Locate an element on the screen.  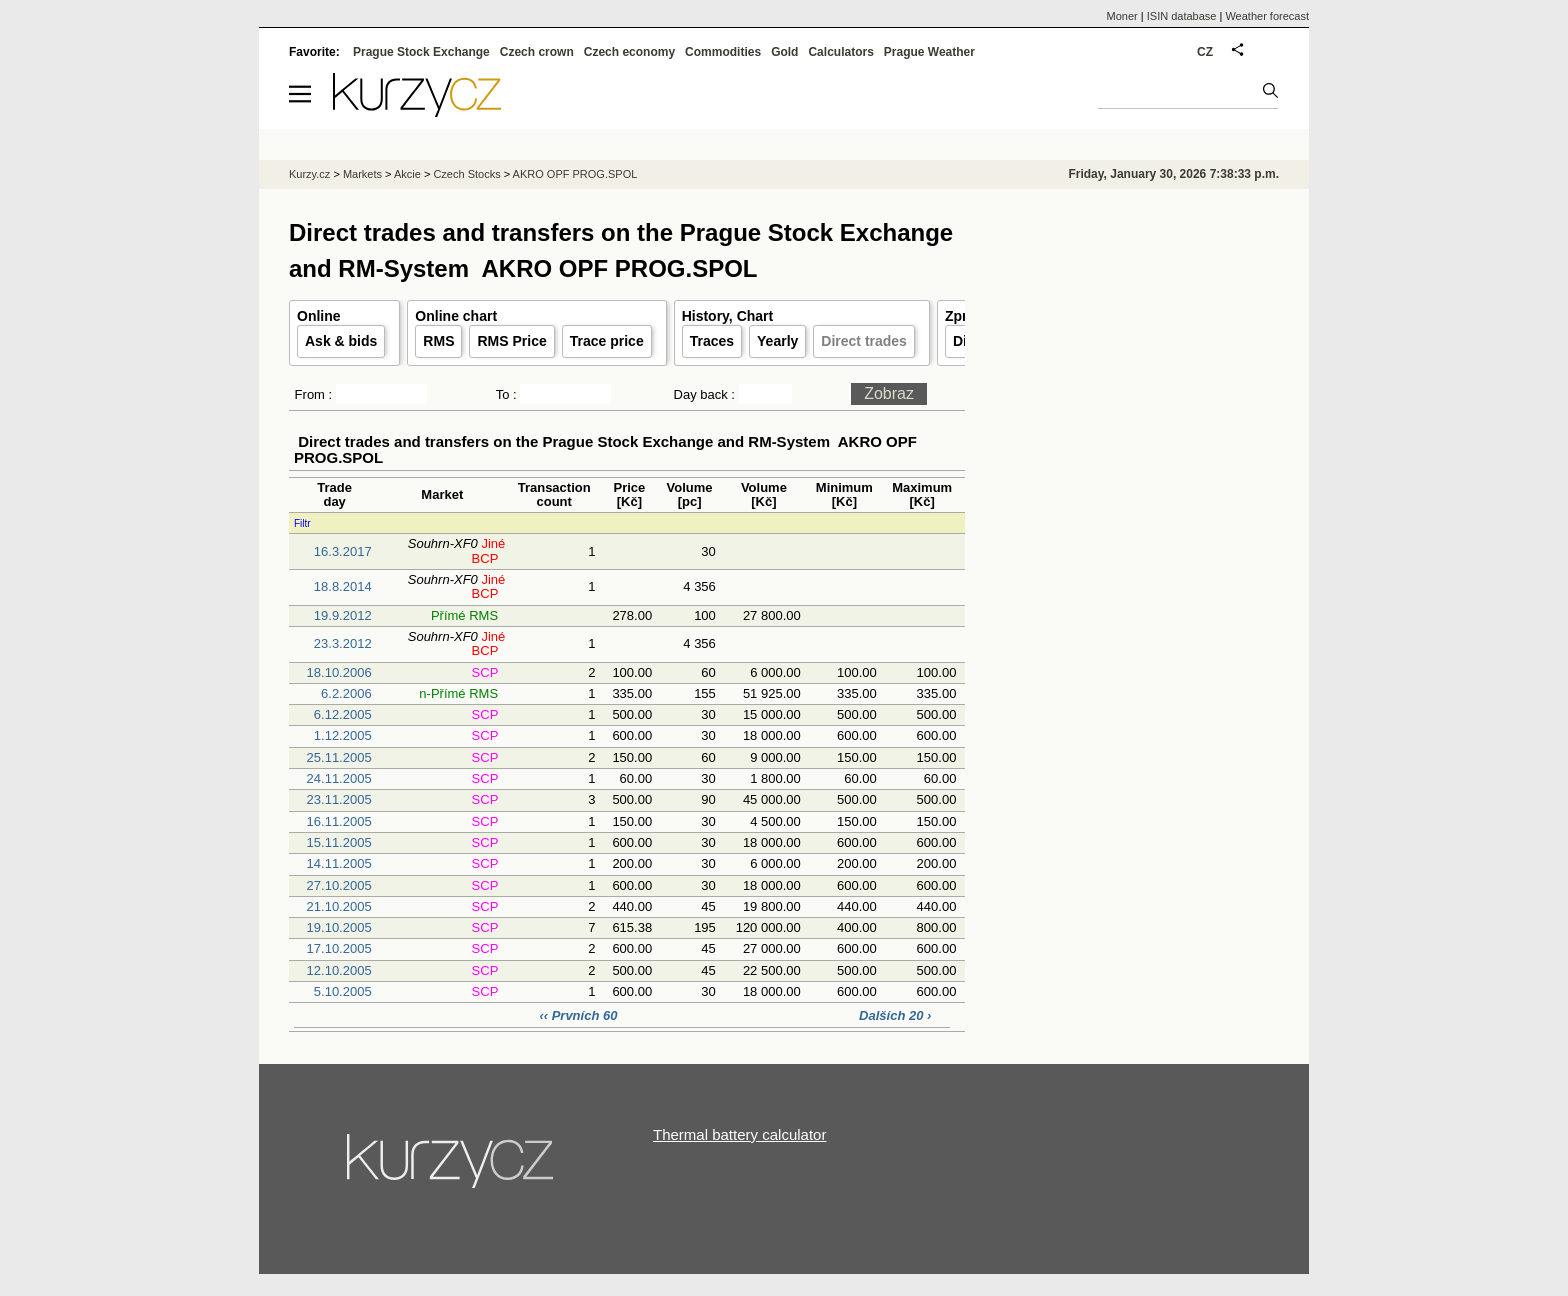
1.12.2005 is located at coordinates (343, 735).